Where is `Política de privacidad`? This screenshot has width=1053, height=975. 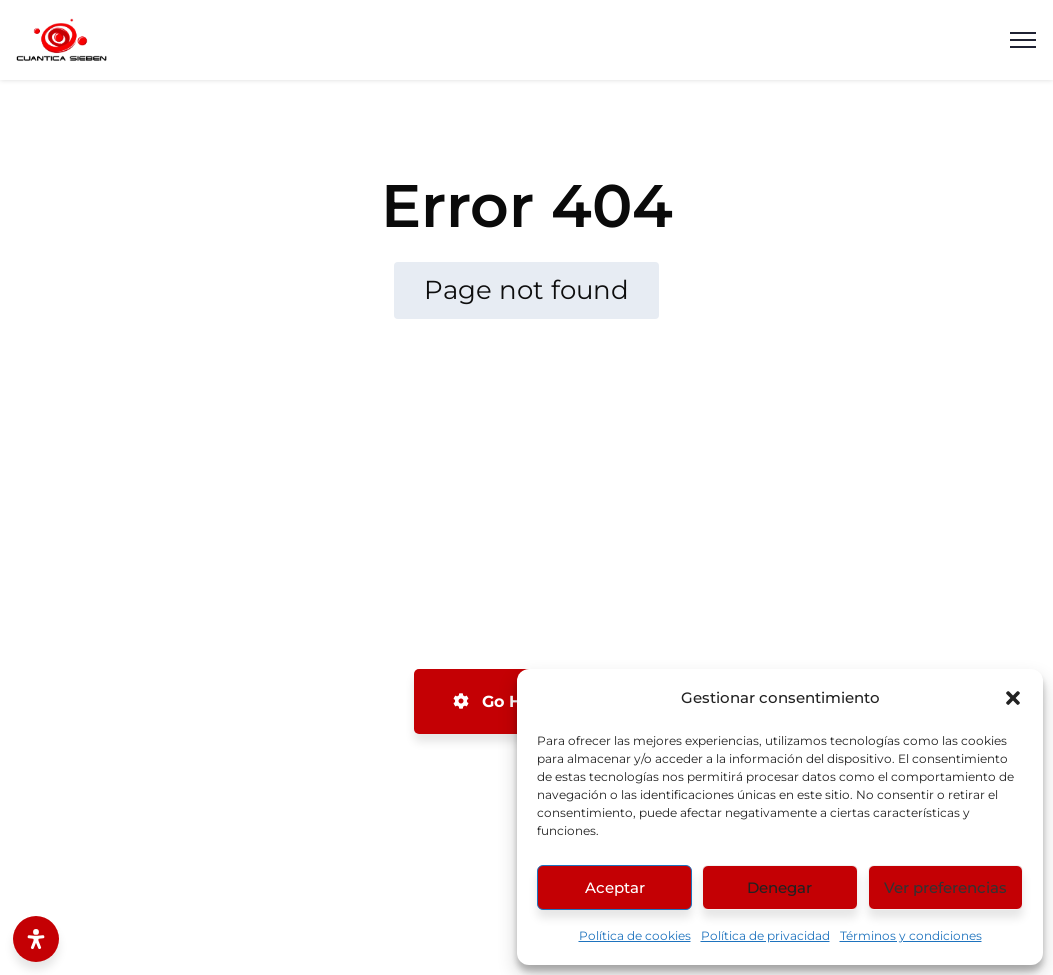
Política de privacidad is located at coordinates (765, 935).